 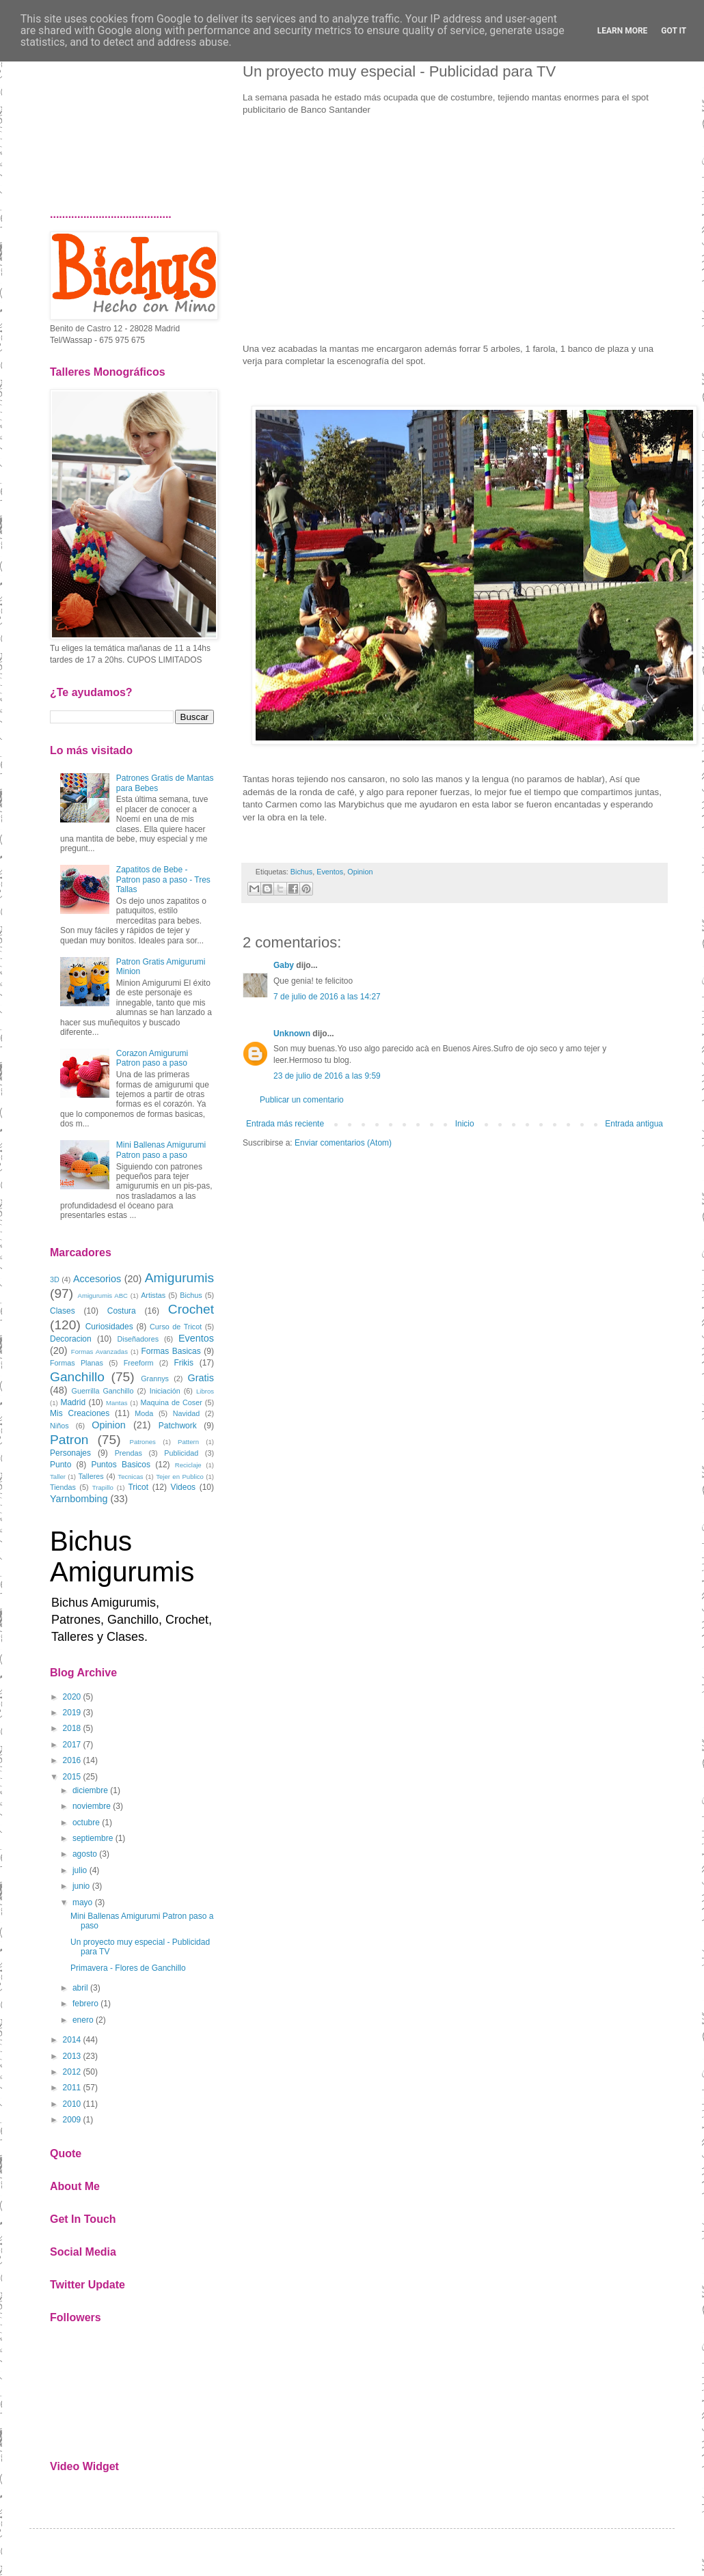 What do you see at coordinates (90, 1476) in the screenshot?
I see `Talleres` at bounding box center [90, 1476].